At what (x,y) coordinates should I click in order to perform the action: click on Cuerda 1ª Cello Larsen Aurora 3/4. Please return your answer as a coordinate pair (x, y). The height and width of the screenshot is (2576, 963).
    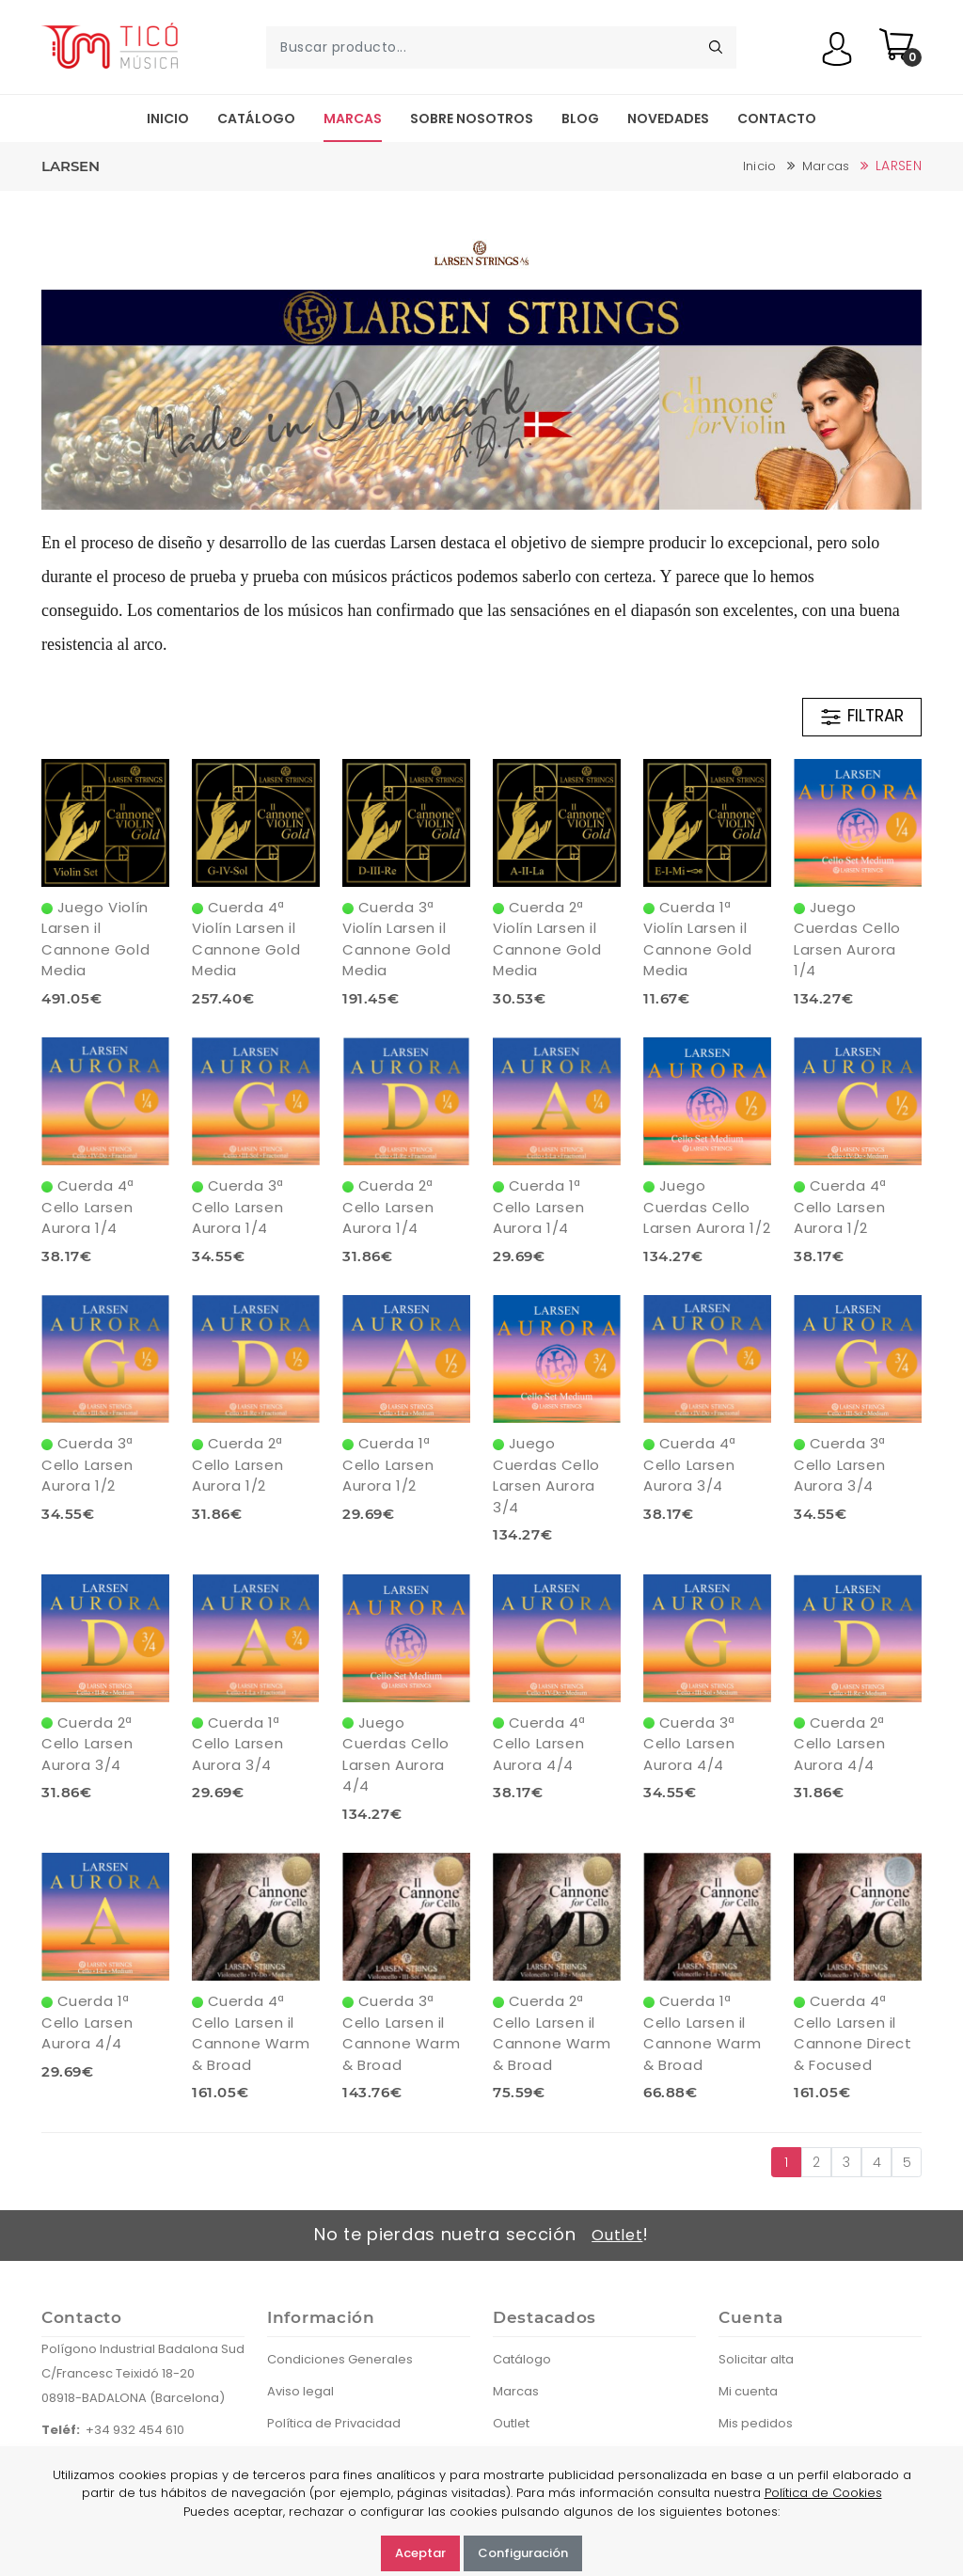
    Looking at the image, I should click on (237, 1744).